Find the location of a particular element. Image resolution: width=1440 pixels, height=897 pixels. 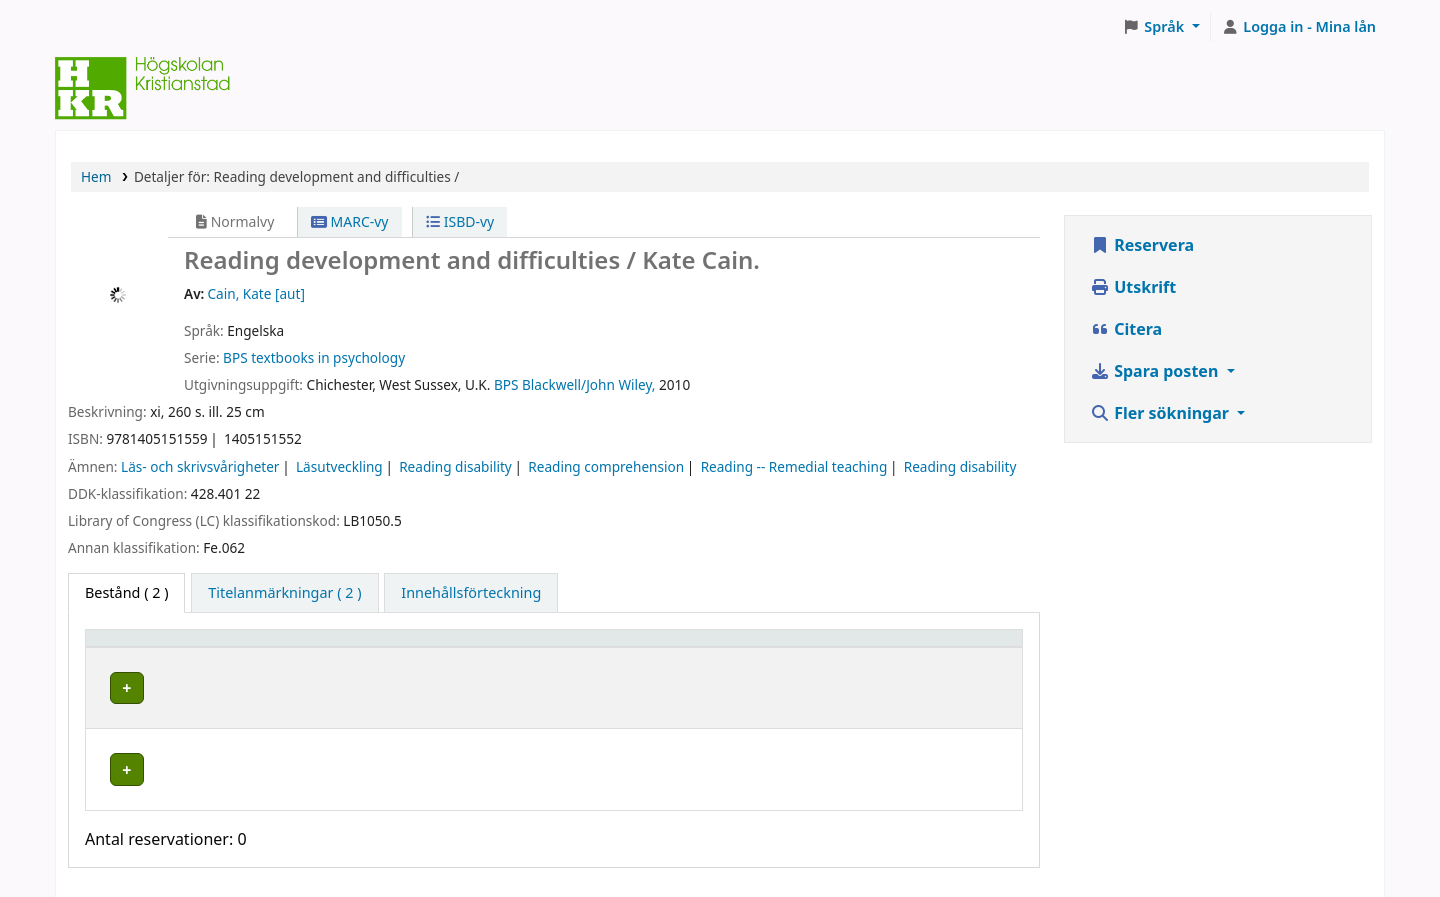

Hyllsignatur [button] is located at coordinates (657, 647).